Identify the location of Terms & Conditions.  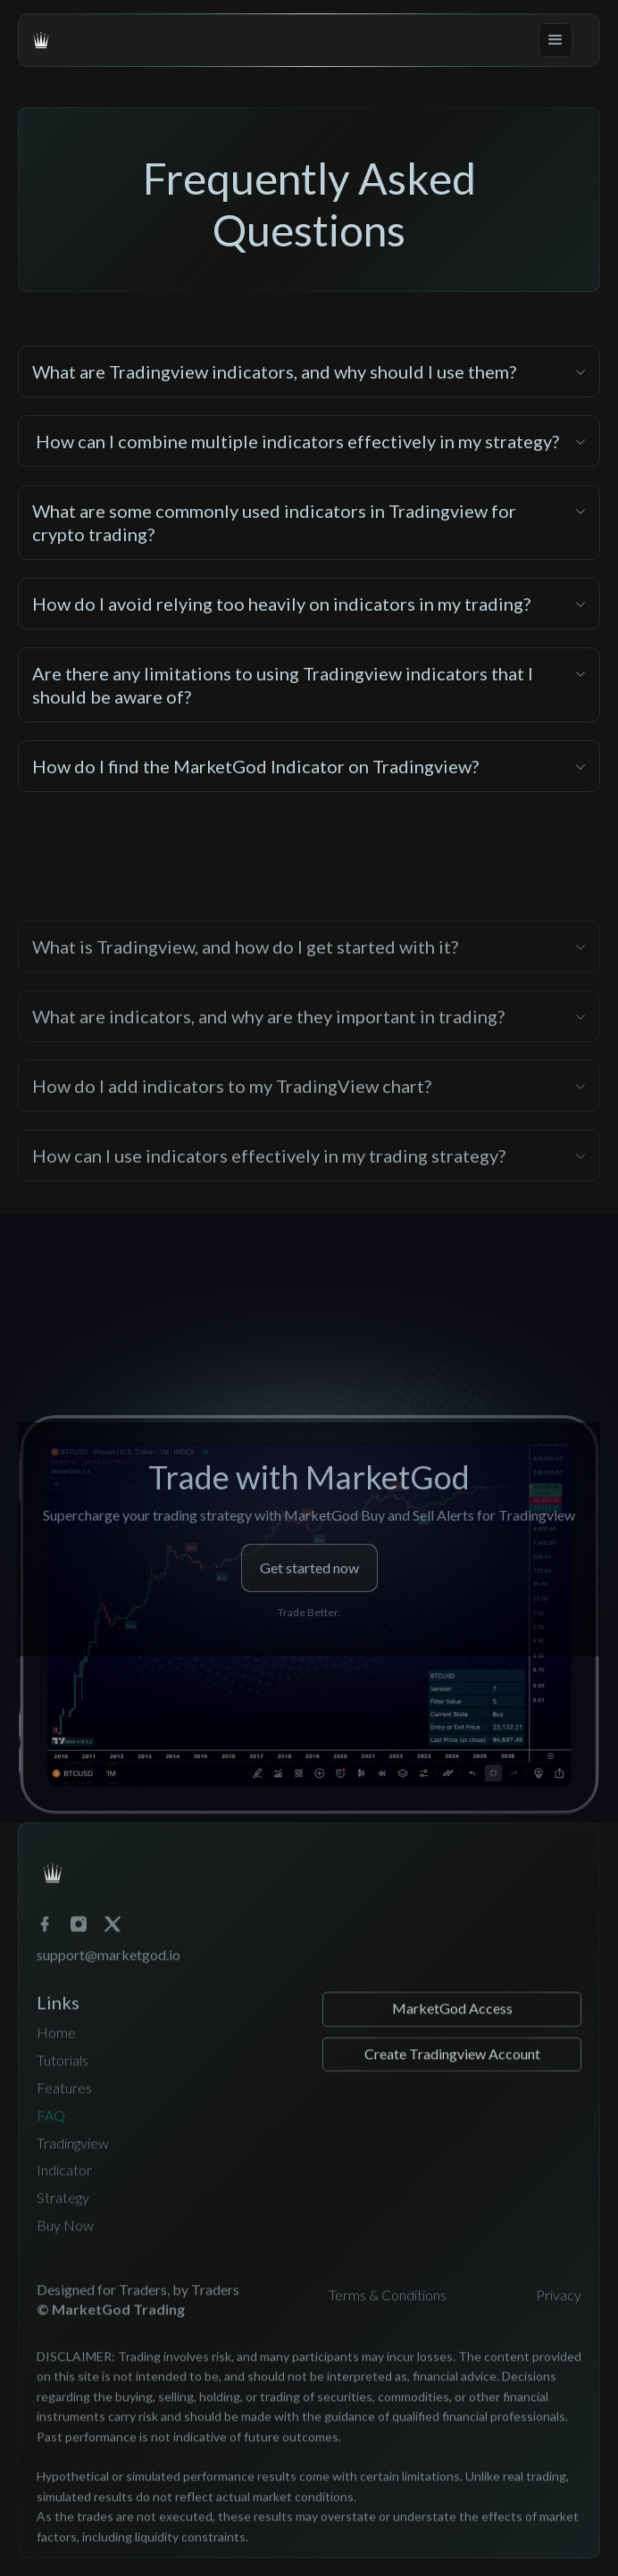
(388, 2318).